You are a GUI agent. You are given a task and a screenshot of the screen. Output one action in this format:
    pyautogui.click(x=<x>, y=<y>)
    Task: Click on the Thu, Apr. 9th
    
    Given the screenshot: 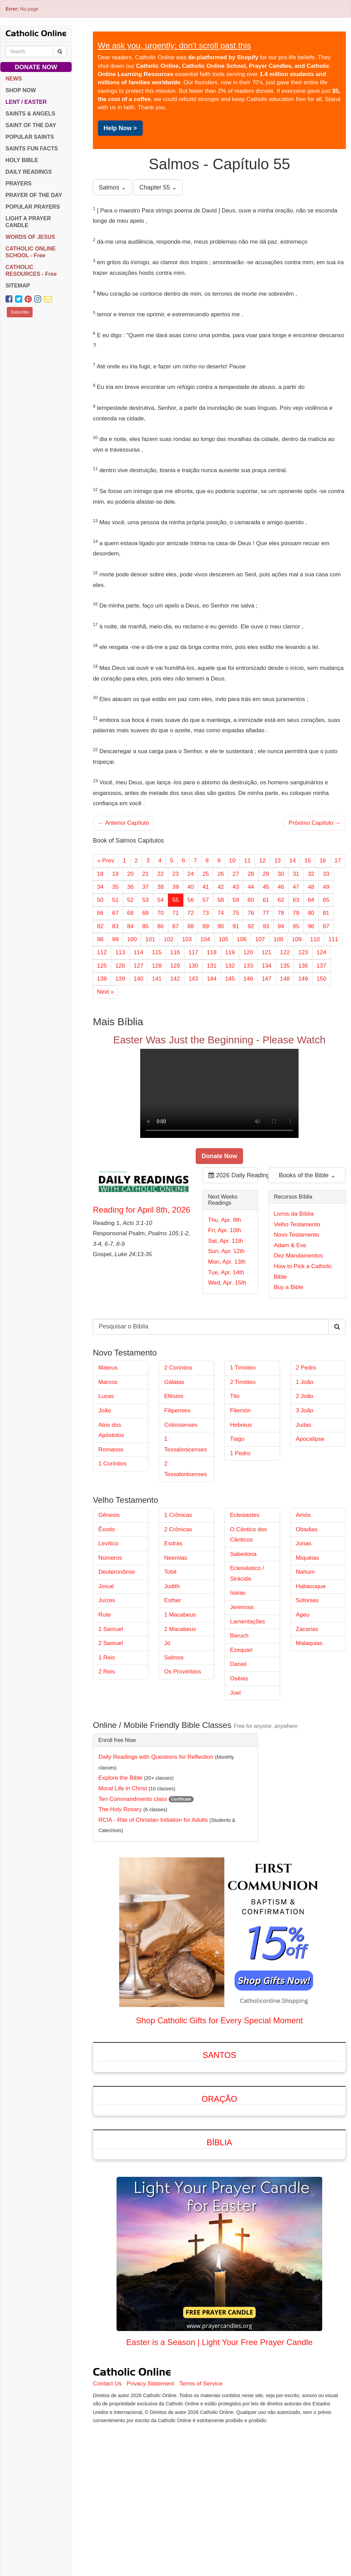 What is the action you would take?
    pyautogui.click(x=224, y=1257)
    